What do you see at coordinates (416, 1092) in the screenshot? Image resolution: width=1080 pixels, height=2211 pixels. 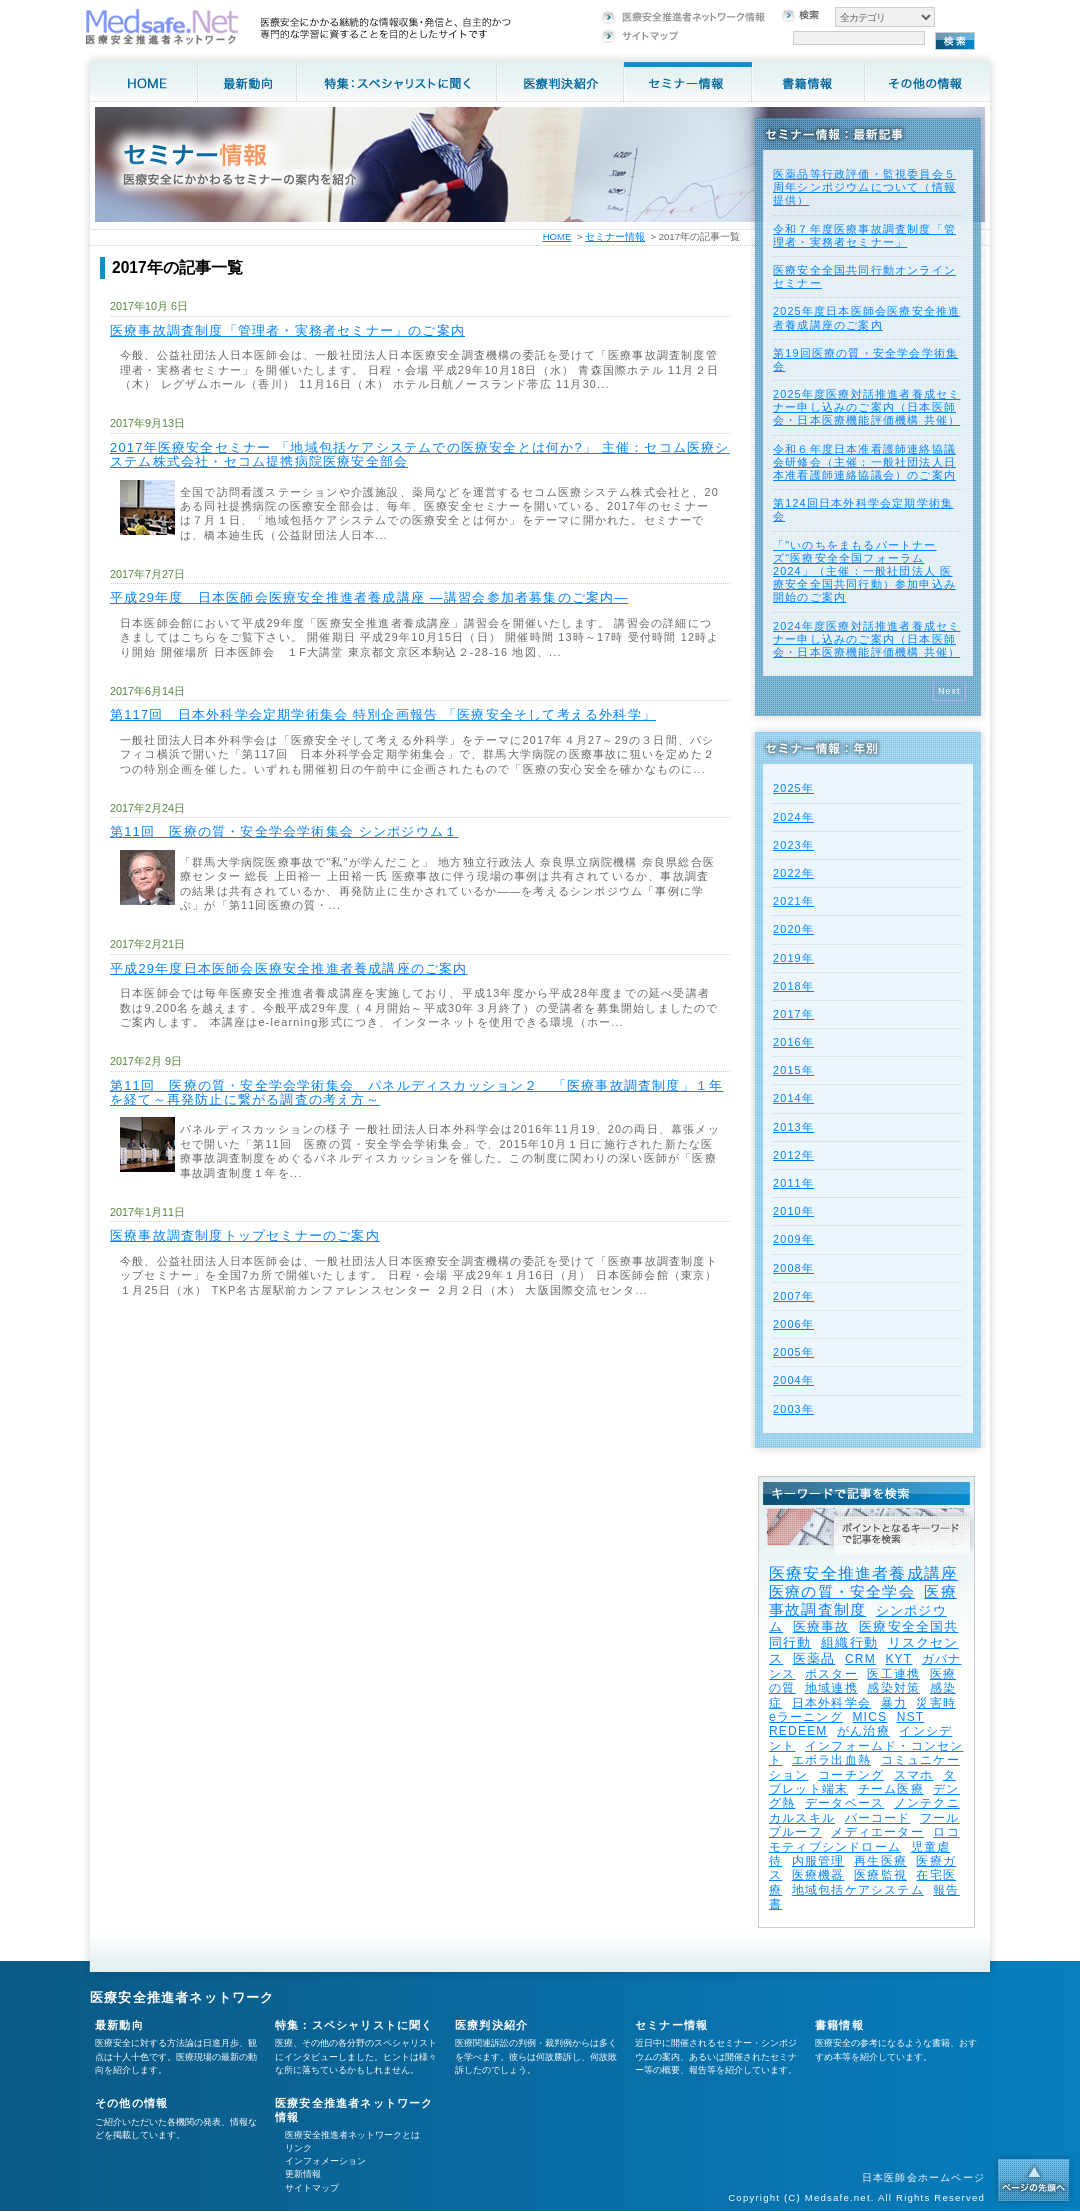 I see `第11回 医療の質・安全学会学術集会 パネルディスカッション２ 「医療事故調査制度」１年を経て～再発防止に繋がる調査の考え方～` at bounding box center [416, 1092].